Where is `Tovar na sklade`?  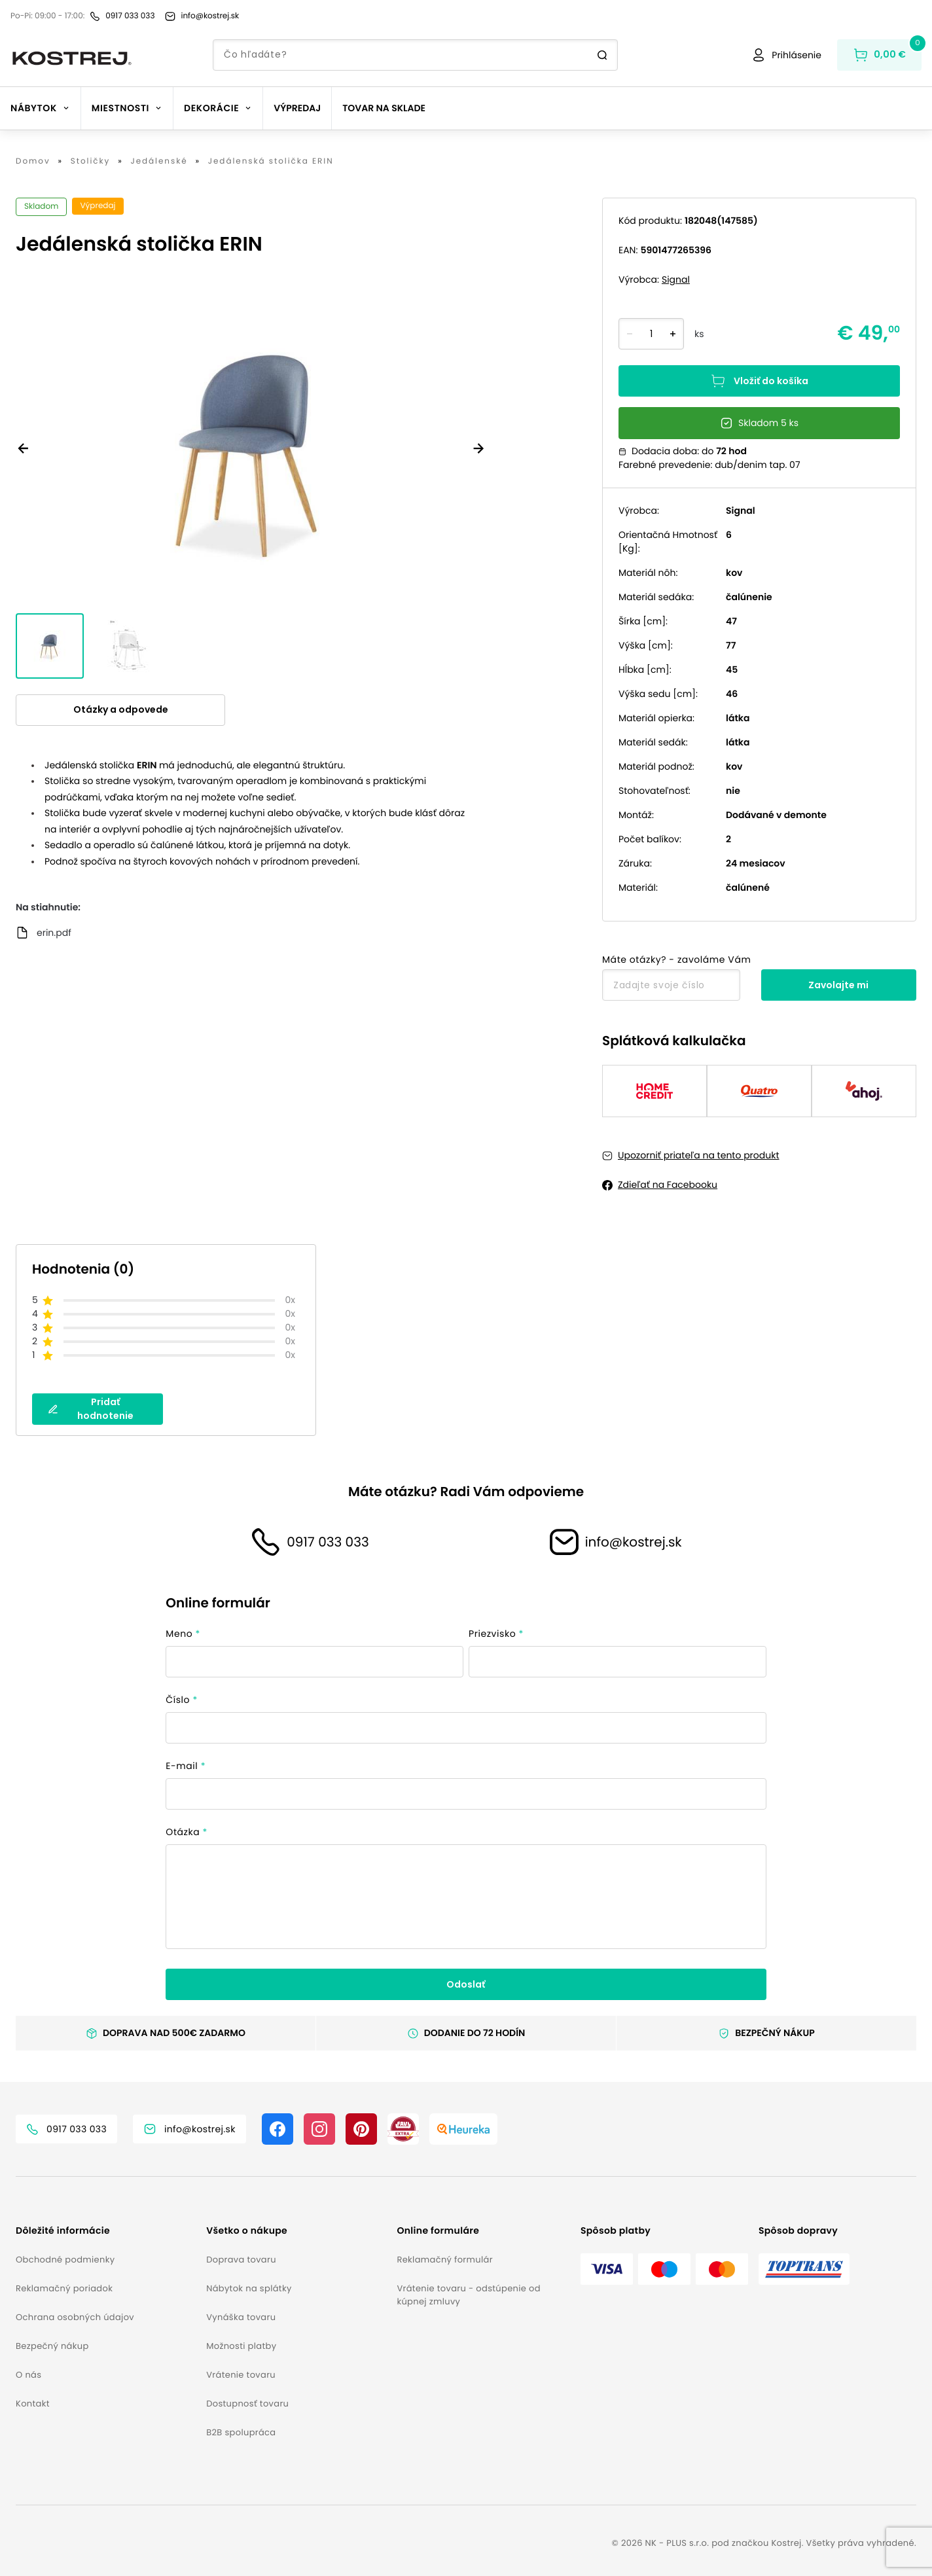
Tovar na sklade is located at coordinates (383, 108).